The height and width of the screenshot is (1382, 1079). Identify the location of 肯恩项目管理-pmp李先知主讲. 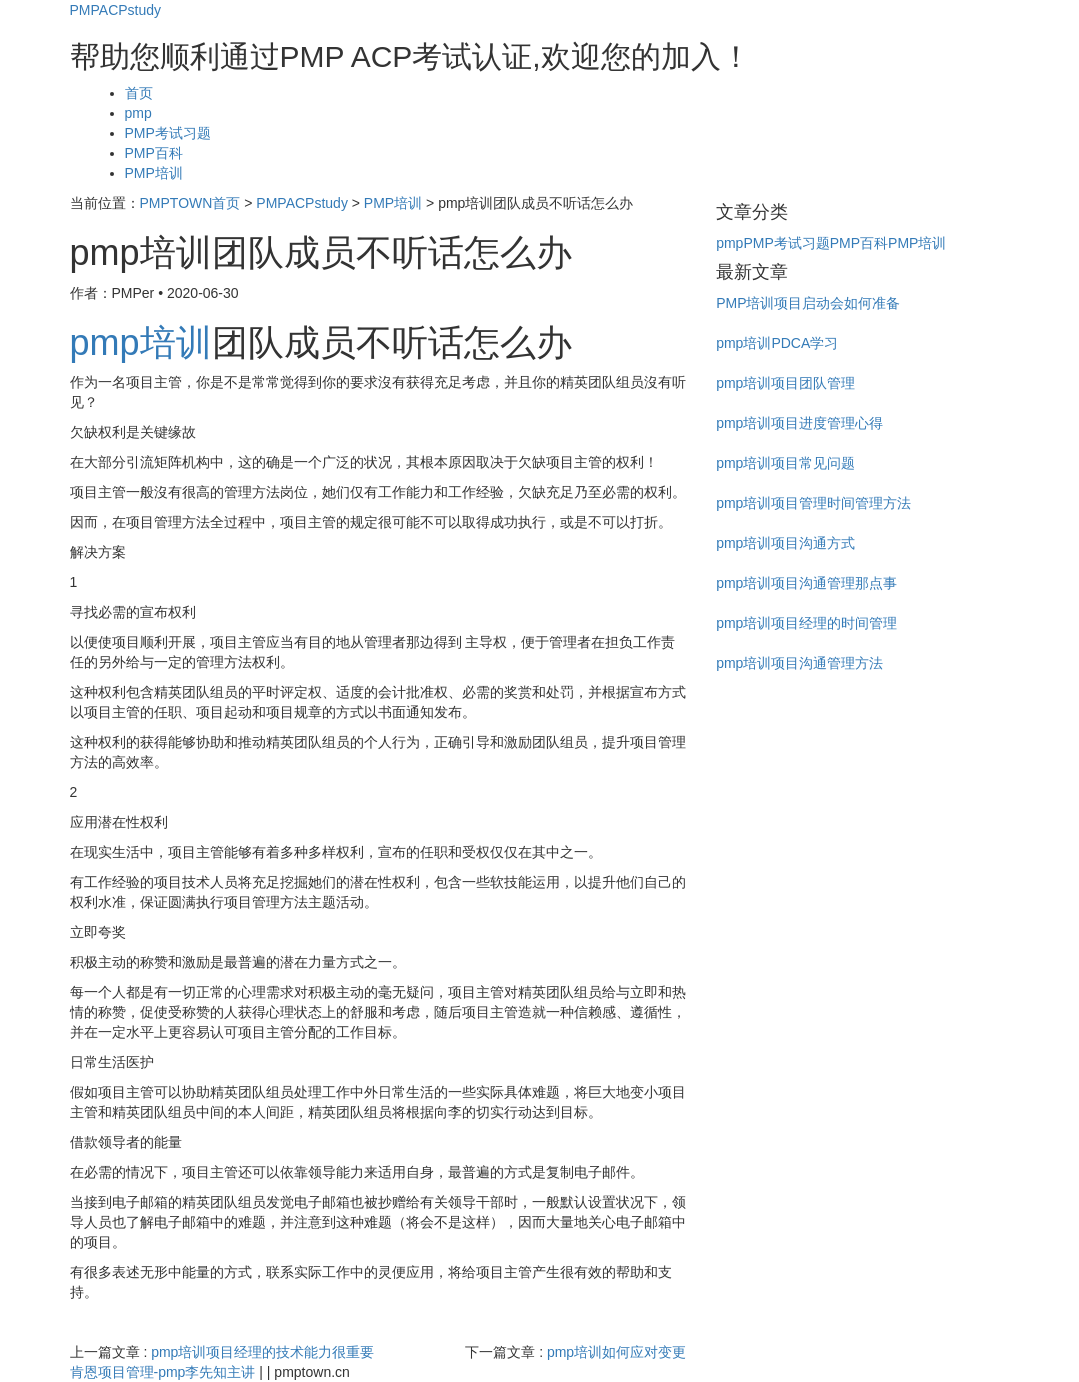
(163, 1372).